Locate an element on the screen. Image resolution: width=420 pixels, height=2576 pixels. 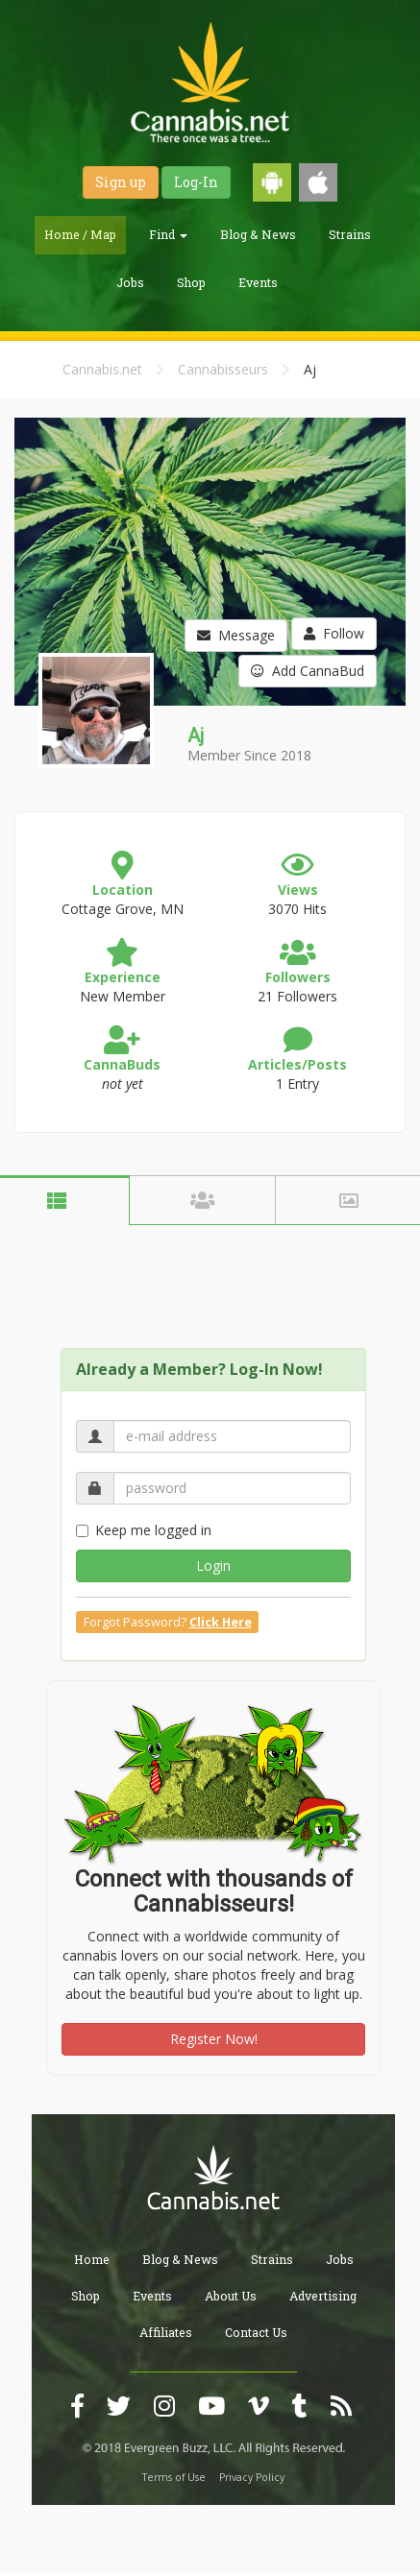
Privacy Policy is located at coordinates (251, 2477).